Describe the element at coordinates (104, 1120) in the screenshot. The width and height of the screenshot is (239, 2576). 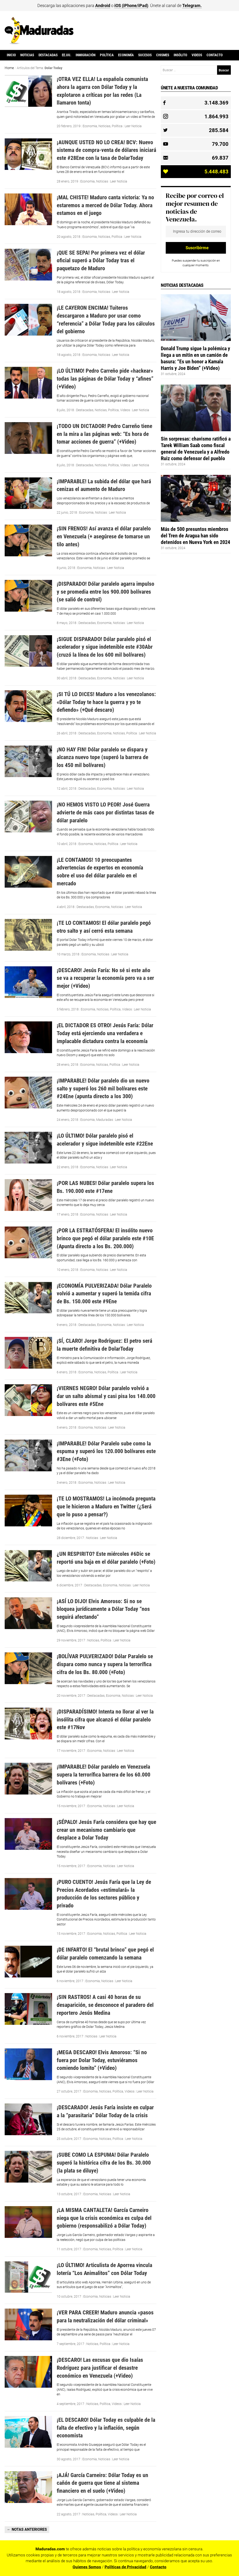
I see `Maduradas` at that location.